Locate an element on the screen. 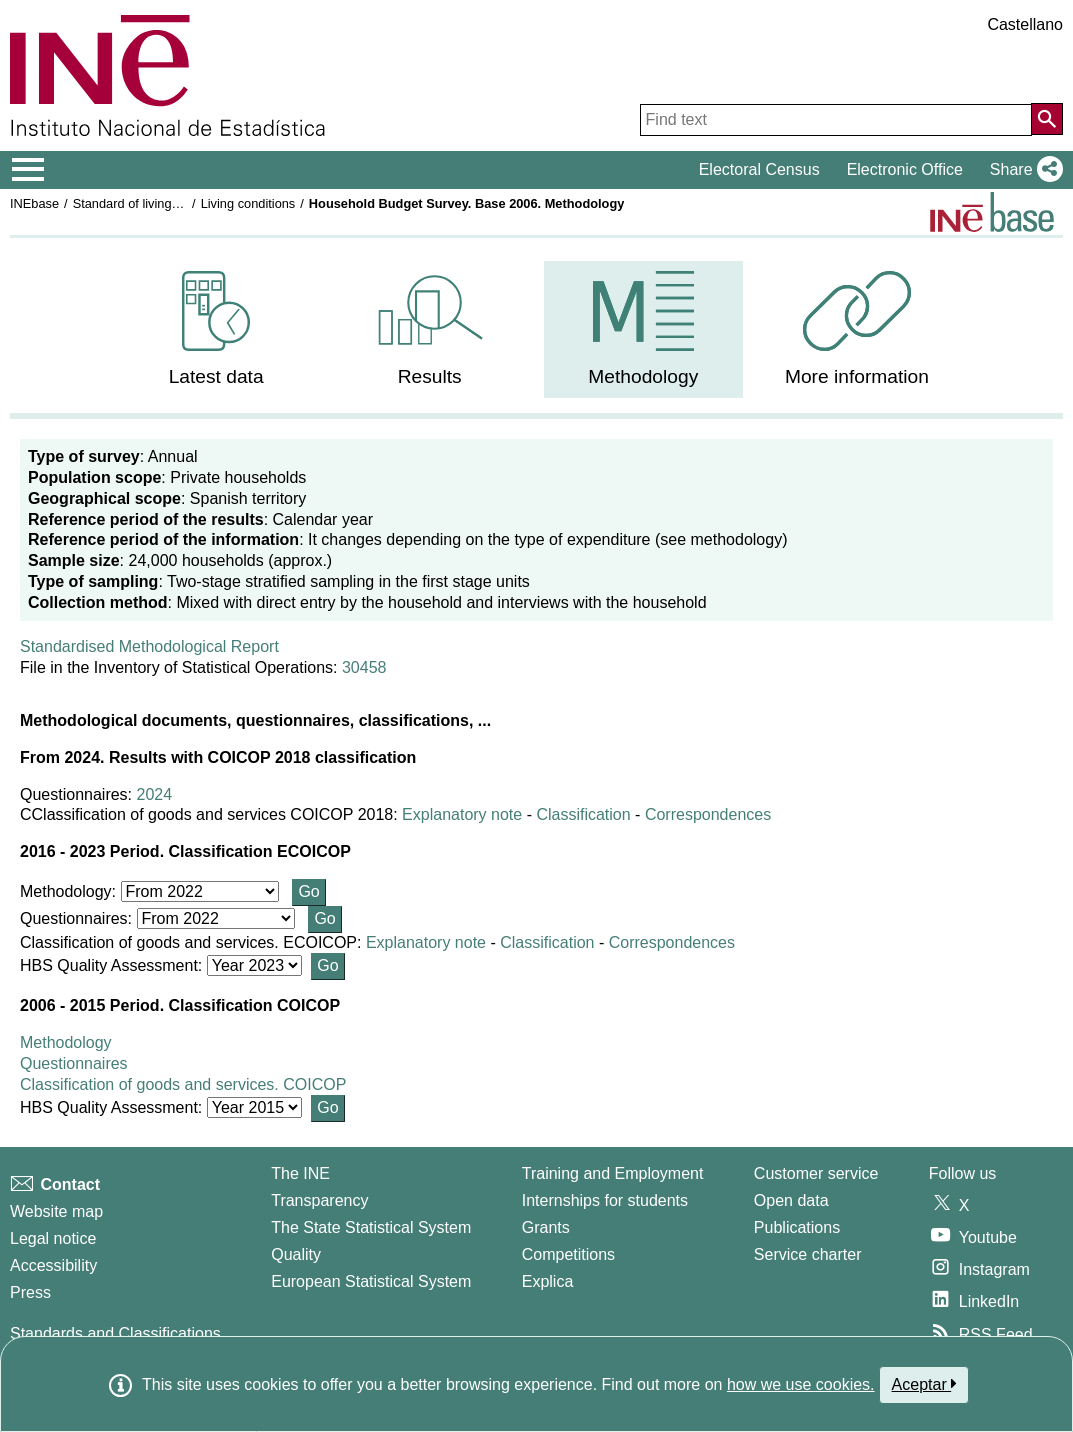  Standards and Classifications is located at coordinates (115, 1333).